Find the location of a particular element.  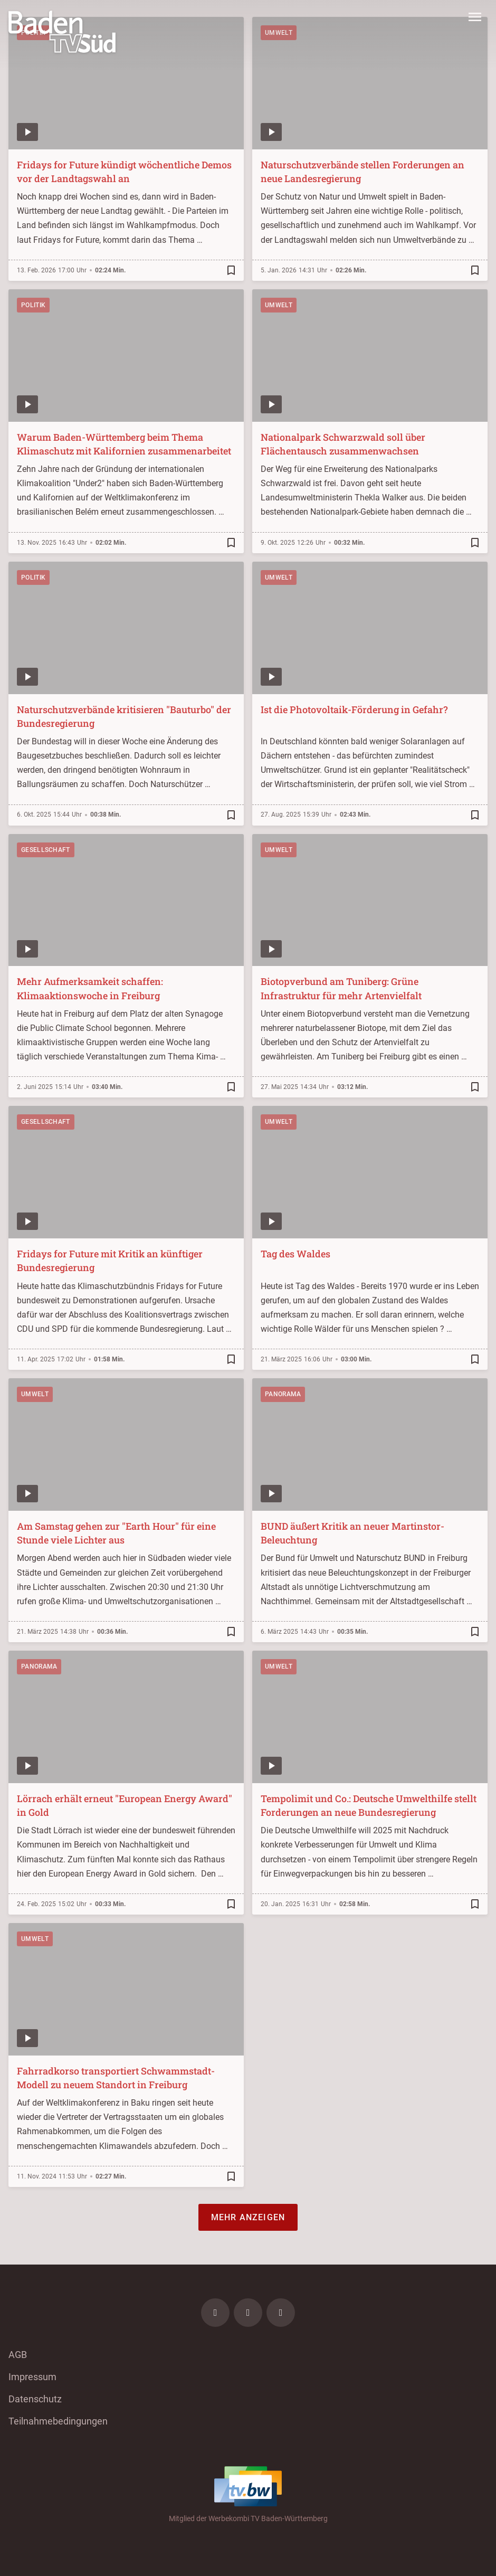

Panorama is located at coordinates (283, 1394).